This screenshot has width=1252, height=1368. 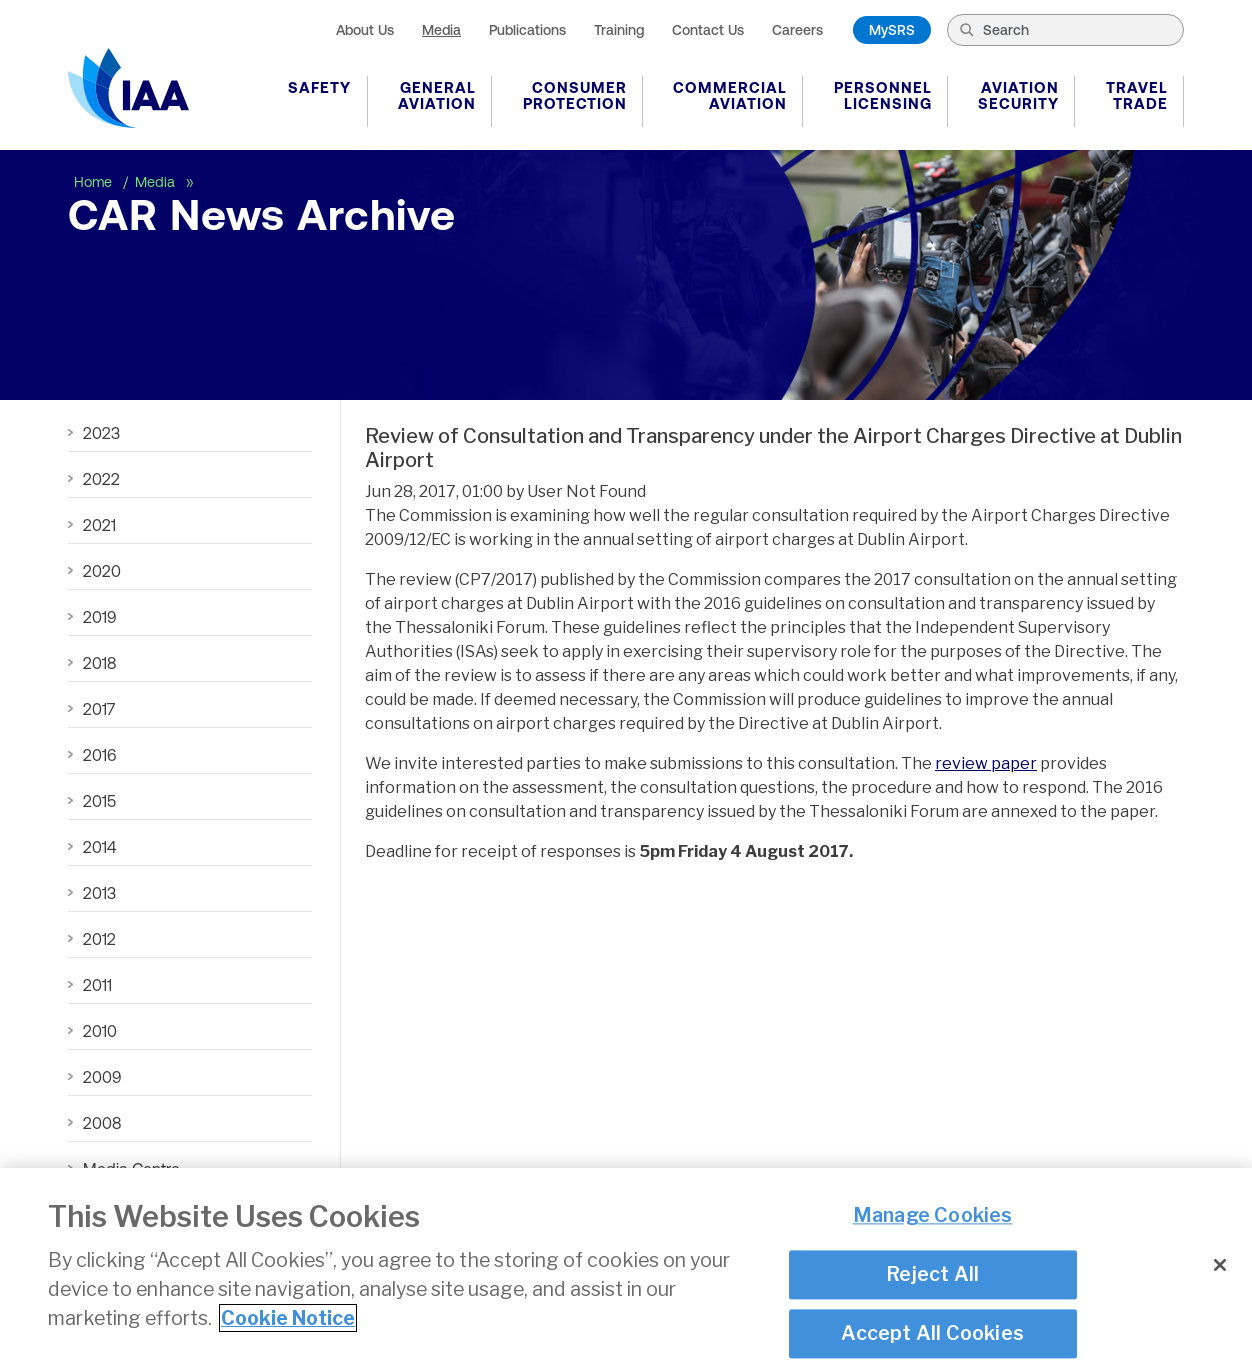 What do you see at coordinates (1220, 1265) in the screenshot?
I see `[Close]` at bounding box center [1220, 1265].